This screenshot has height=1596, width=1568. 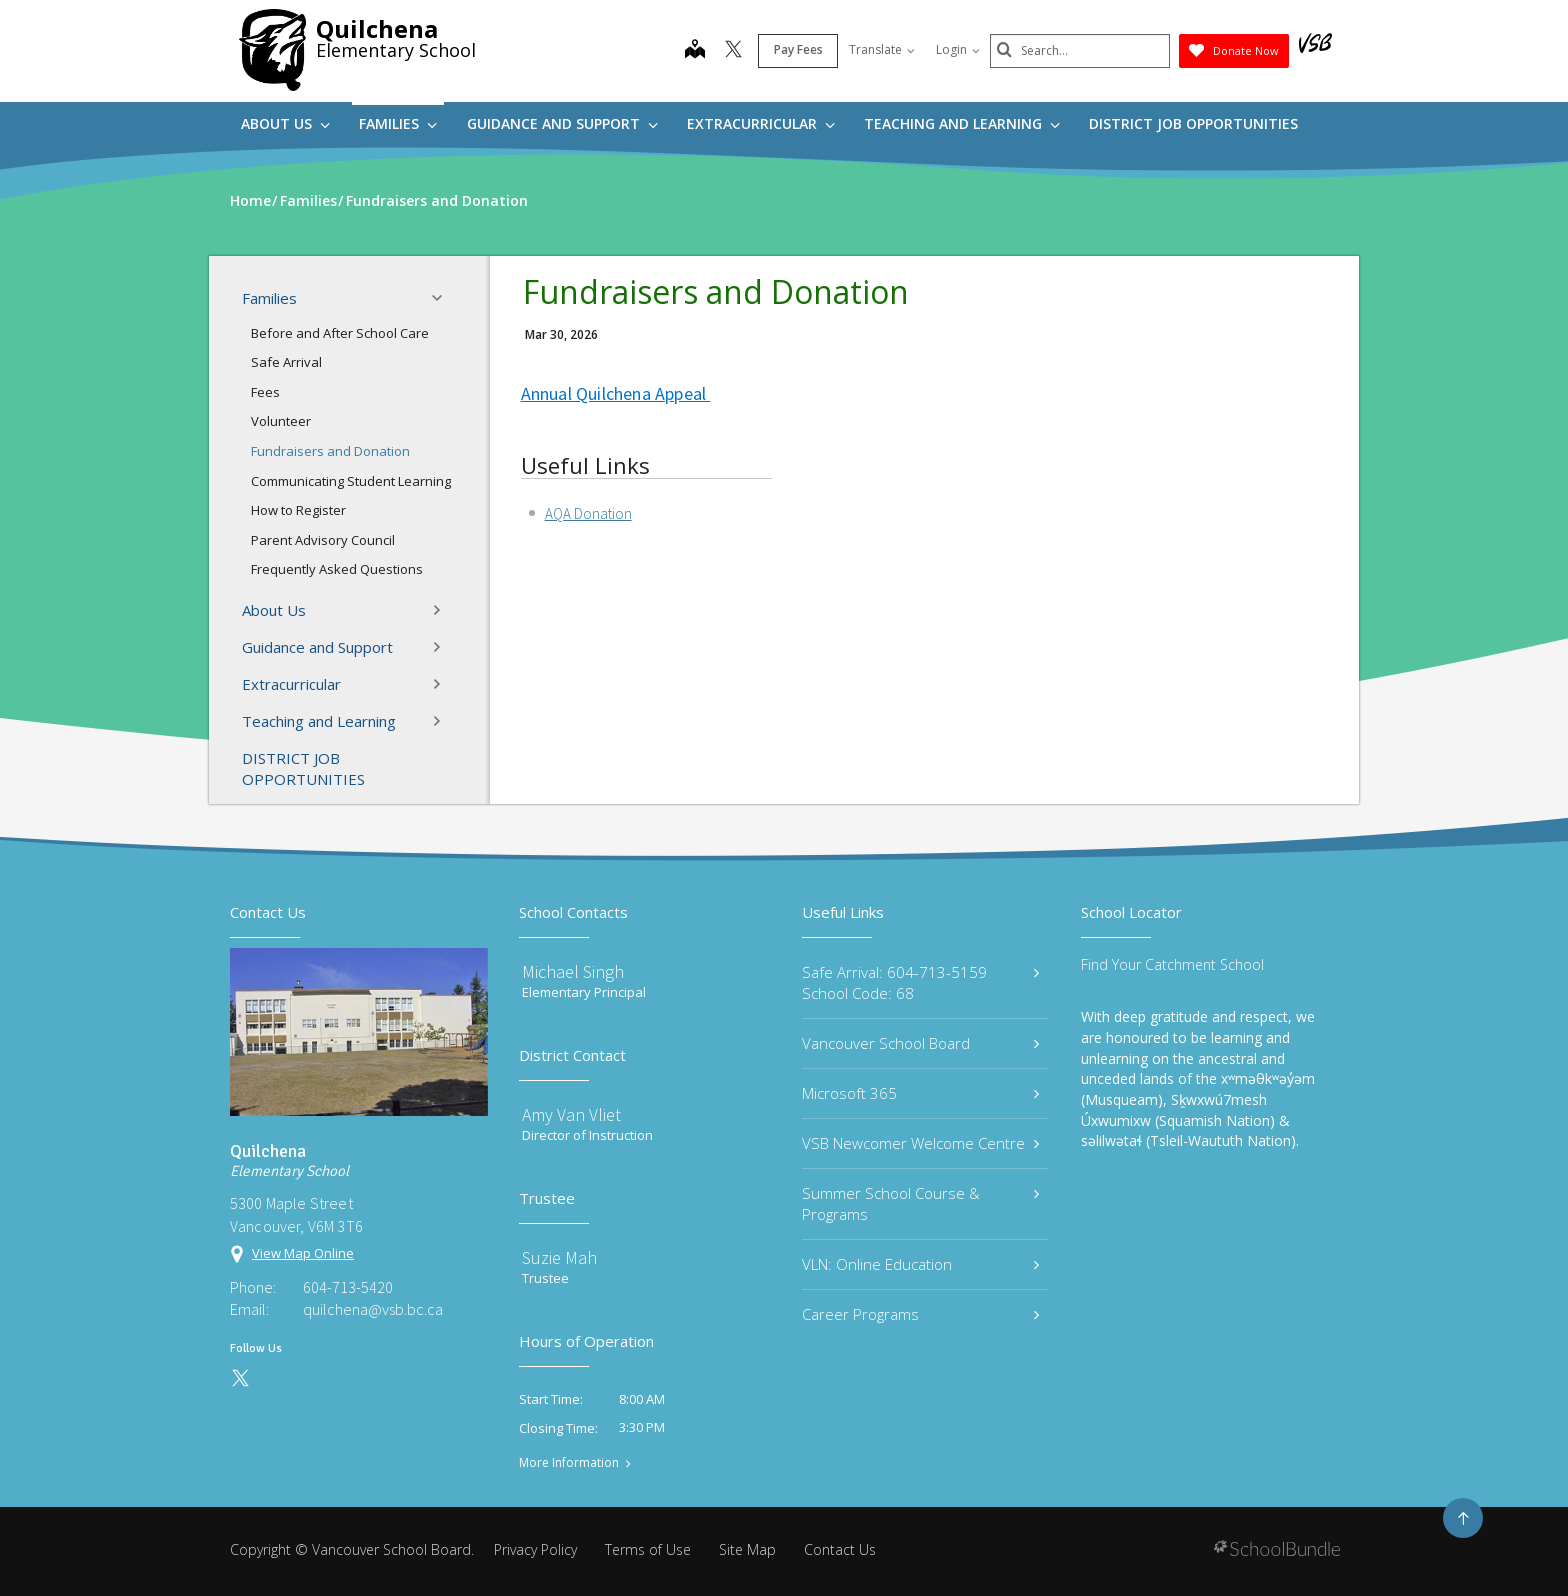 What do you see at coordinates (761, 123) in the screenshot?
I see `Extracurricular` at bounding box center [761, 123].